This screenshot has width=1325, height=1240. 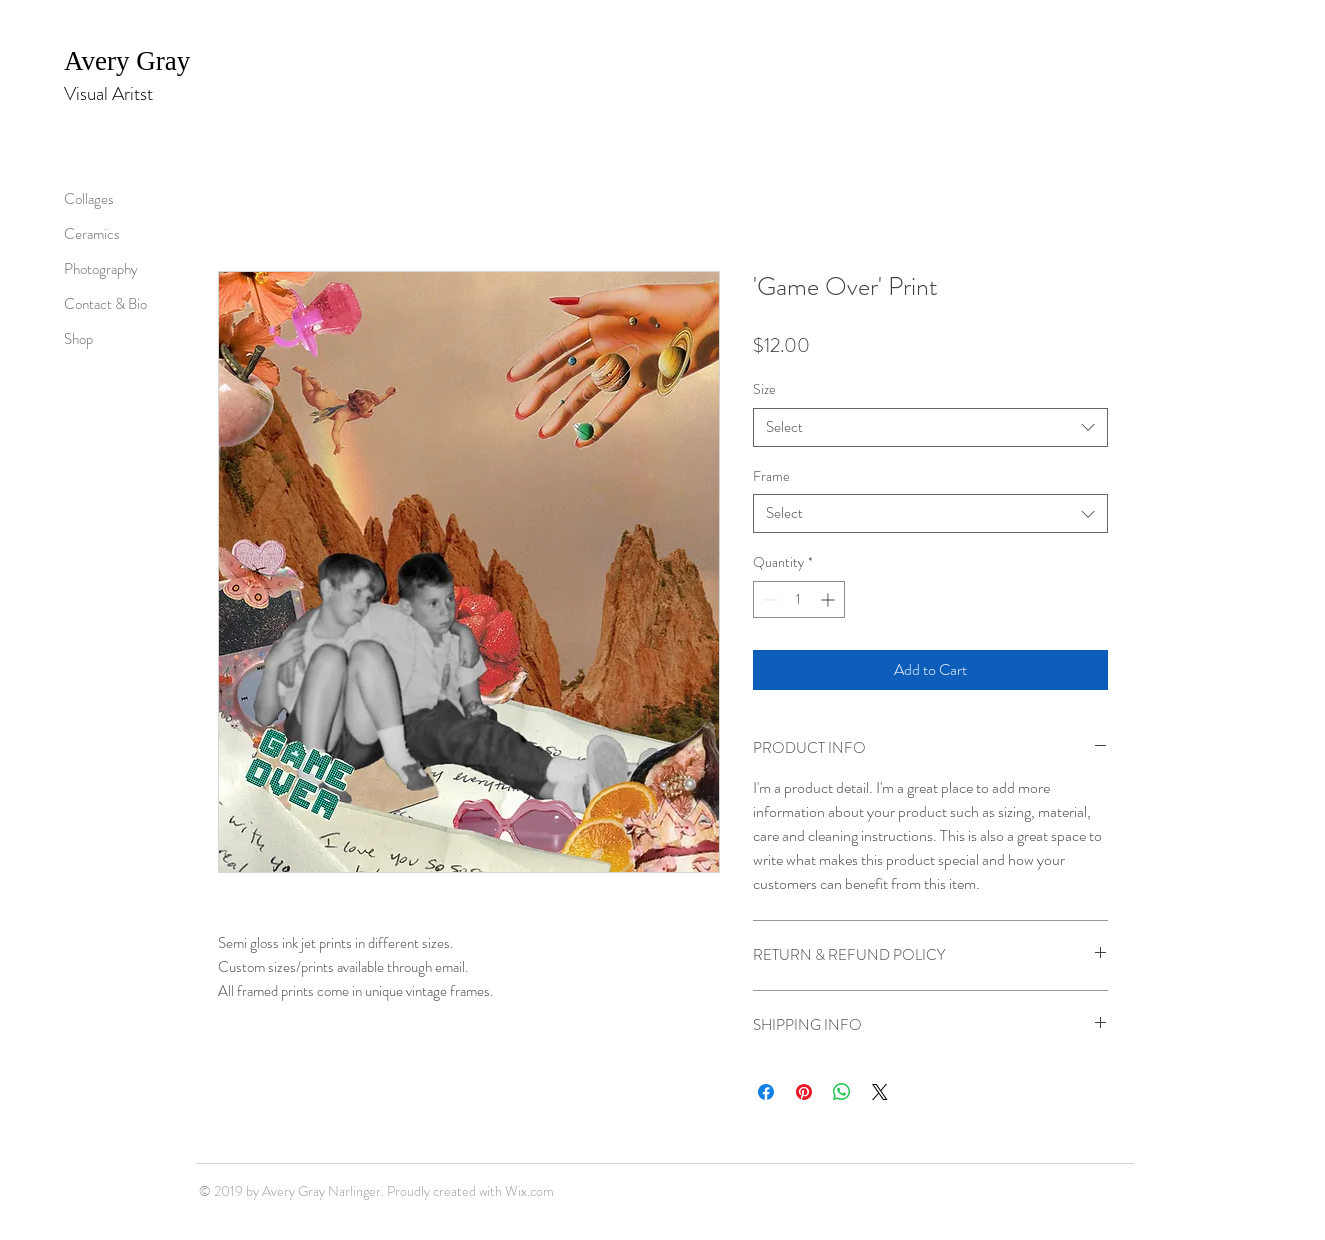 What do you see at coordinates (766, 1092) in the screenshot?
I see `[Share on Facebook]` at bounding box center [766, 1092].